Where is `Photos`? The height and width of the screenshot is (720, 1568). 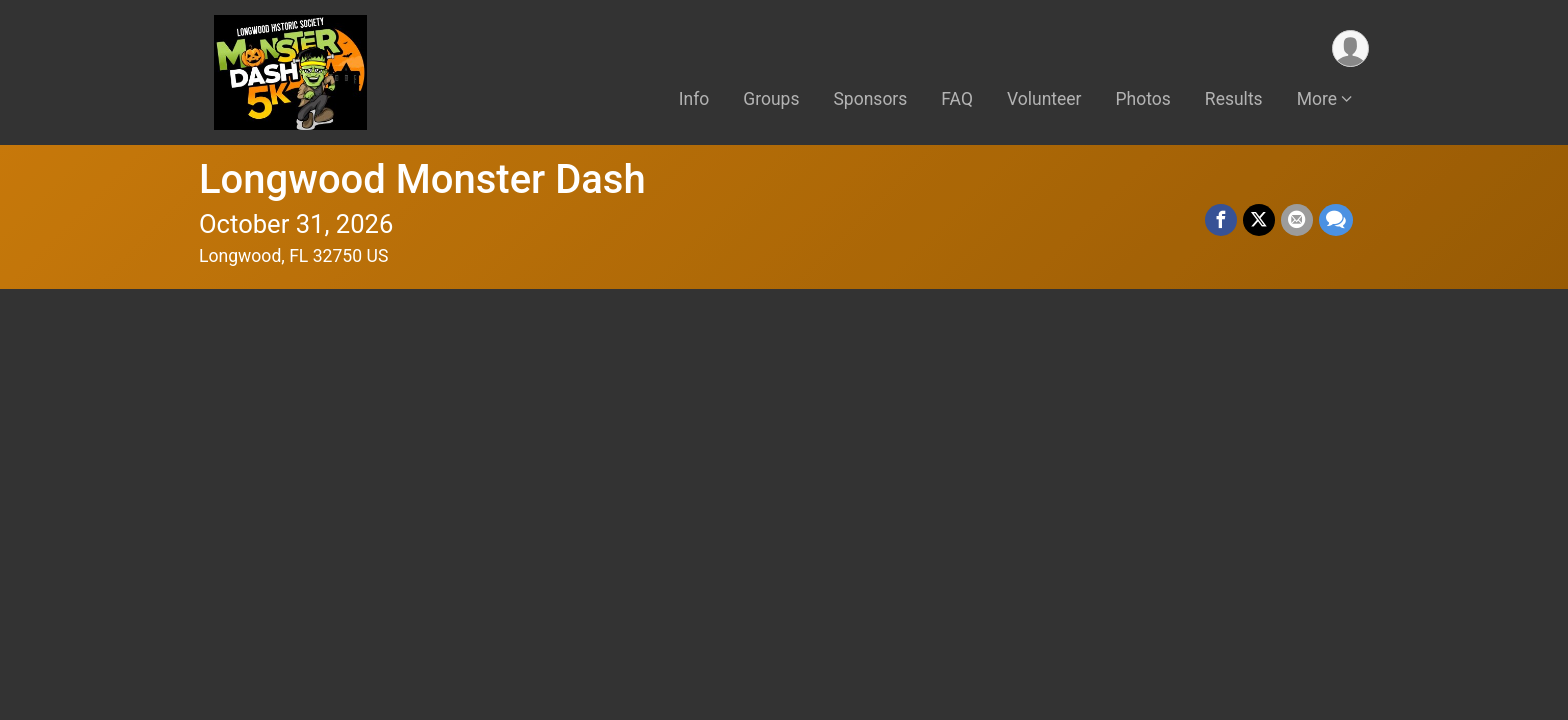 Photos is located at coordinates (1143, 99).